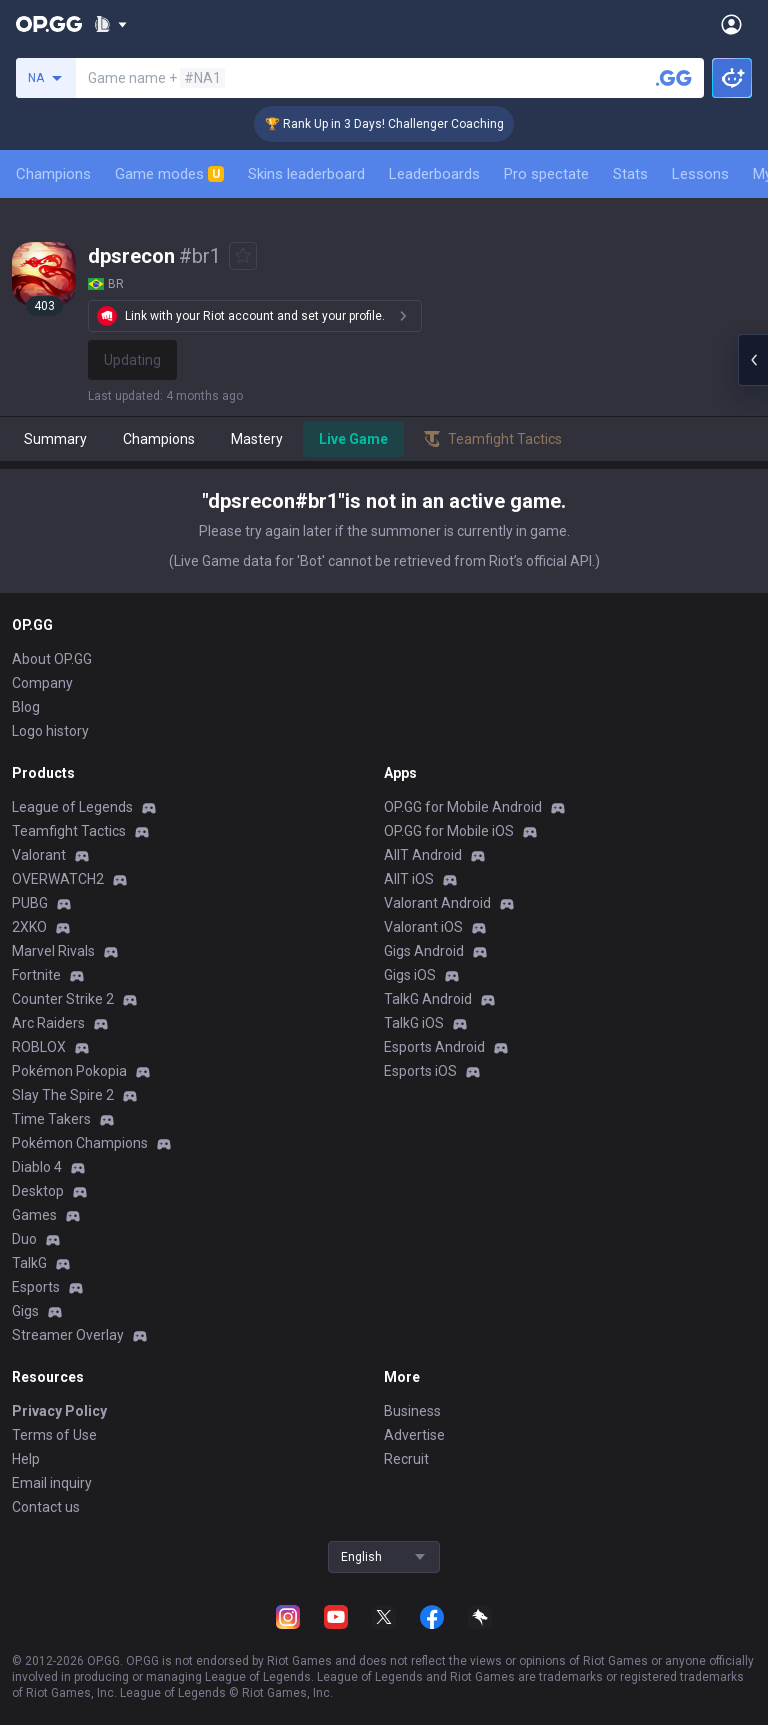 The height and width of the screenshot is (1725, 768). What do you see at coordinates (29, 927) in the screenshot?
I see `2XKO` at bounding box center [29, 927].